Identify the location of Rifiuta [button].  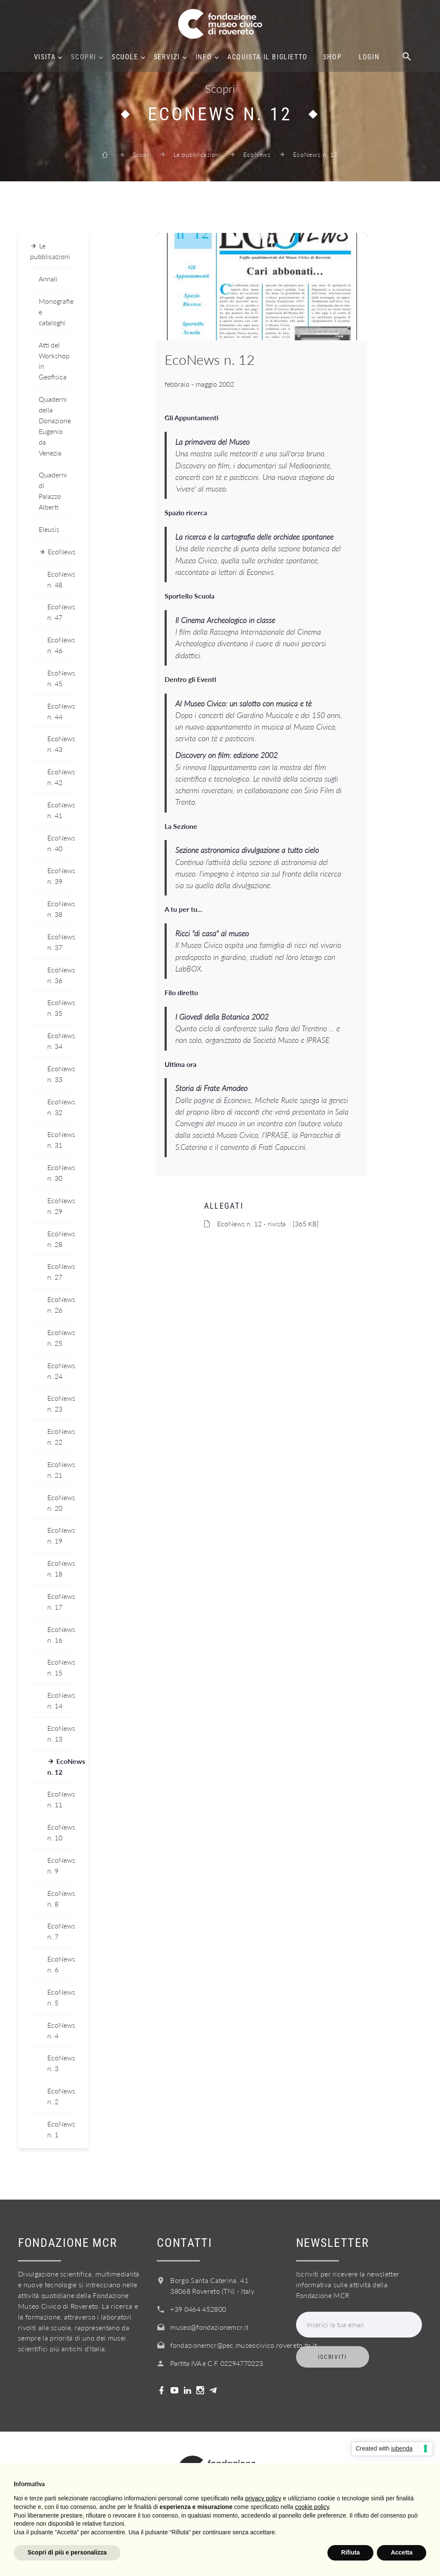
(350, 2552).